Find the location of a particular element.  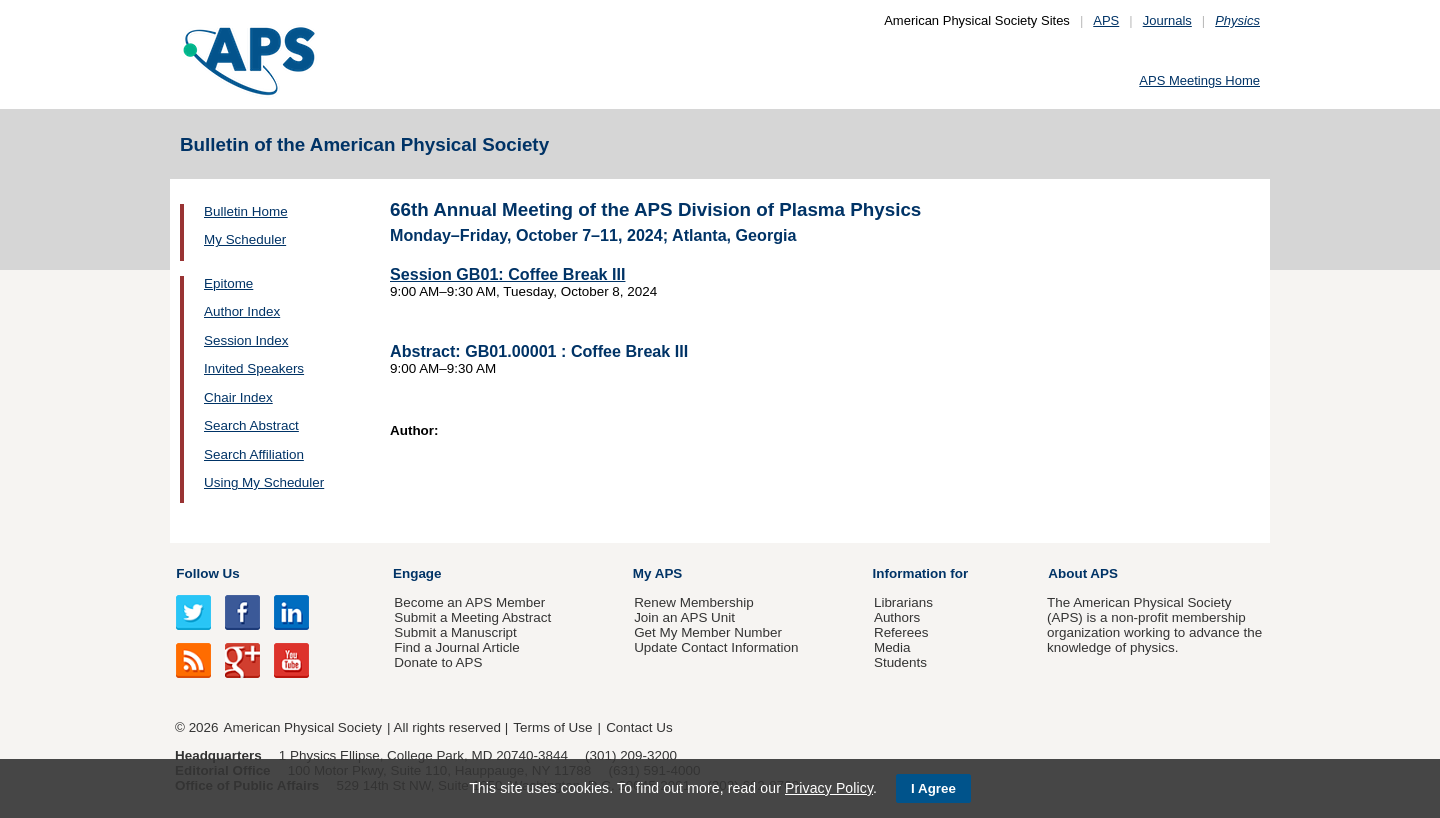

Find a Journal Article is located at coordinates (456, 647).